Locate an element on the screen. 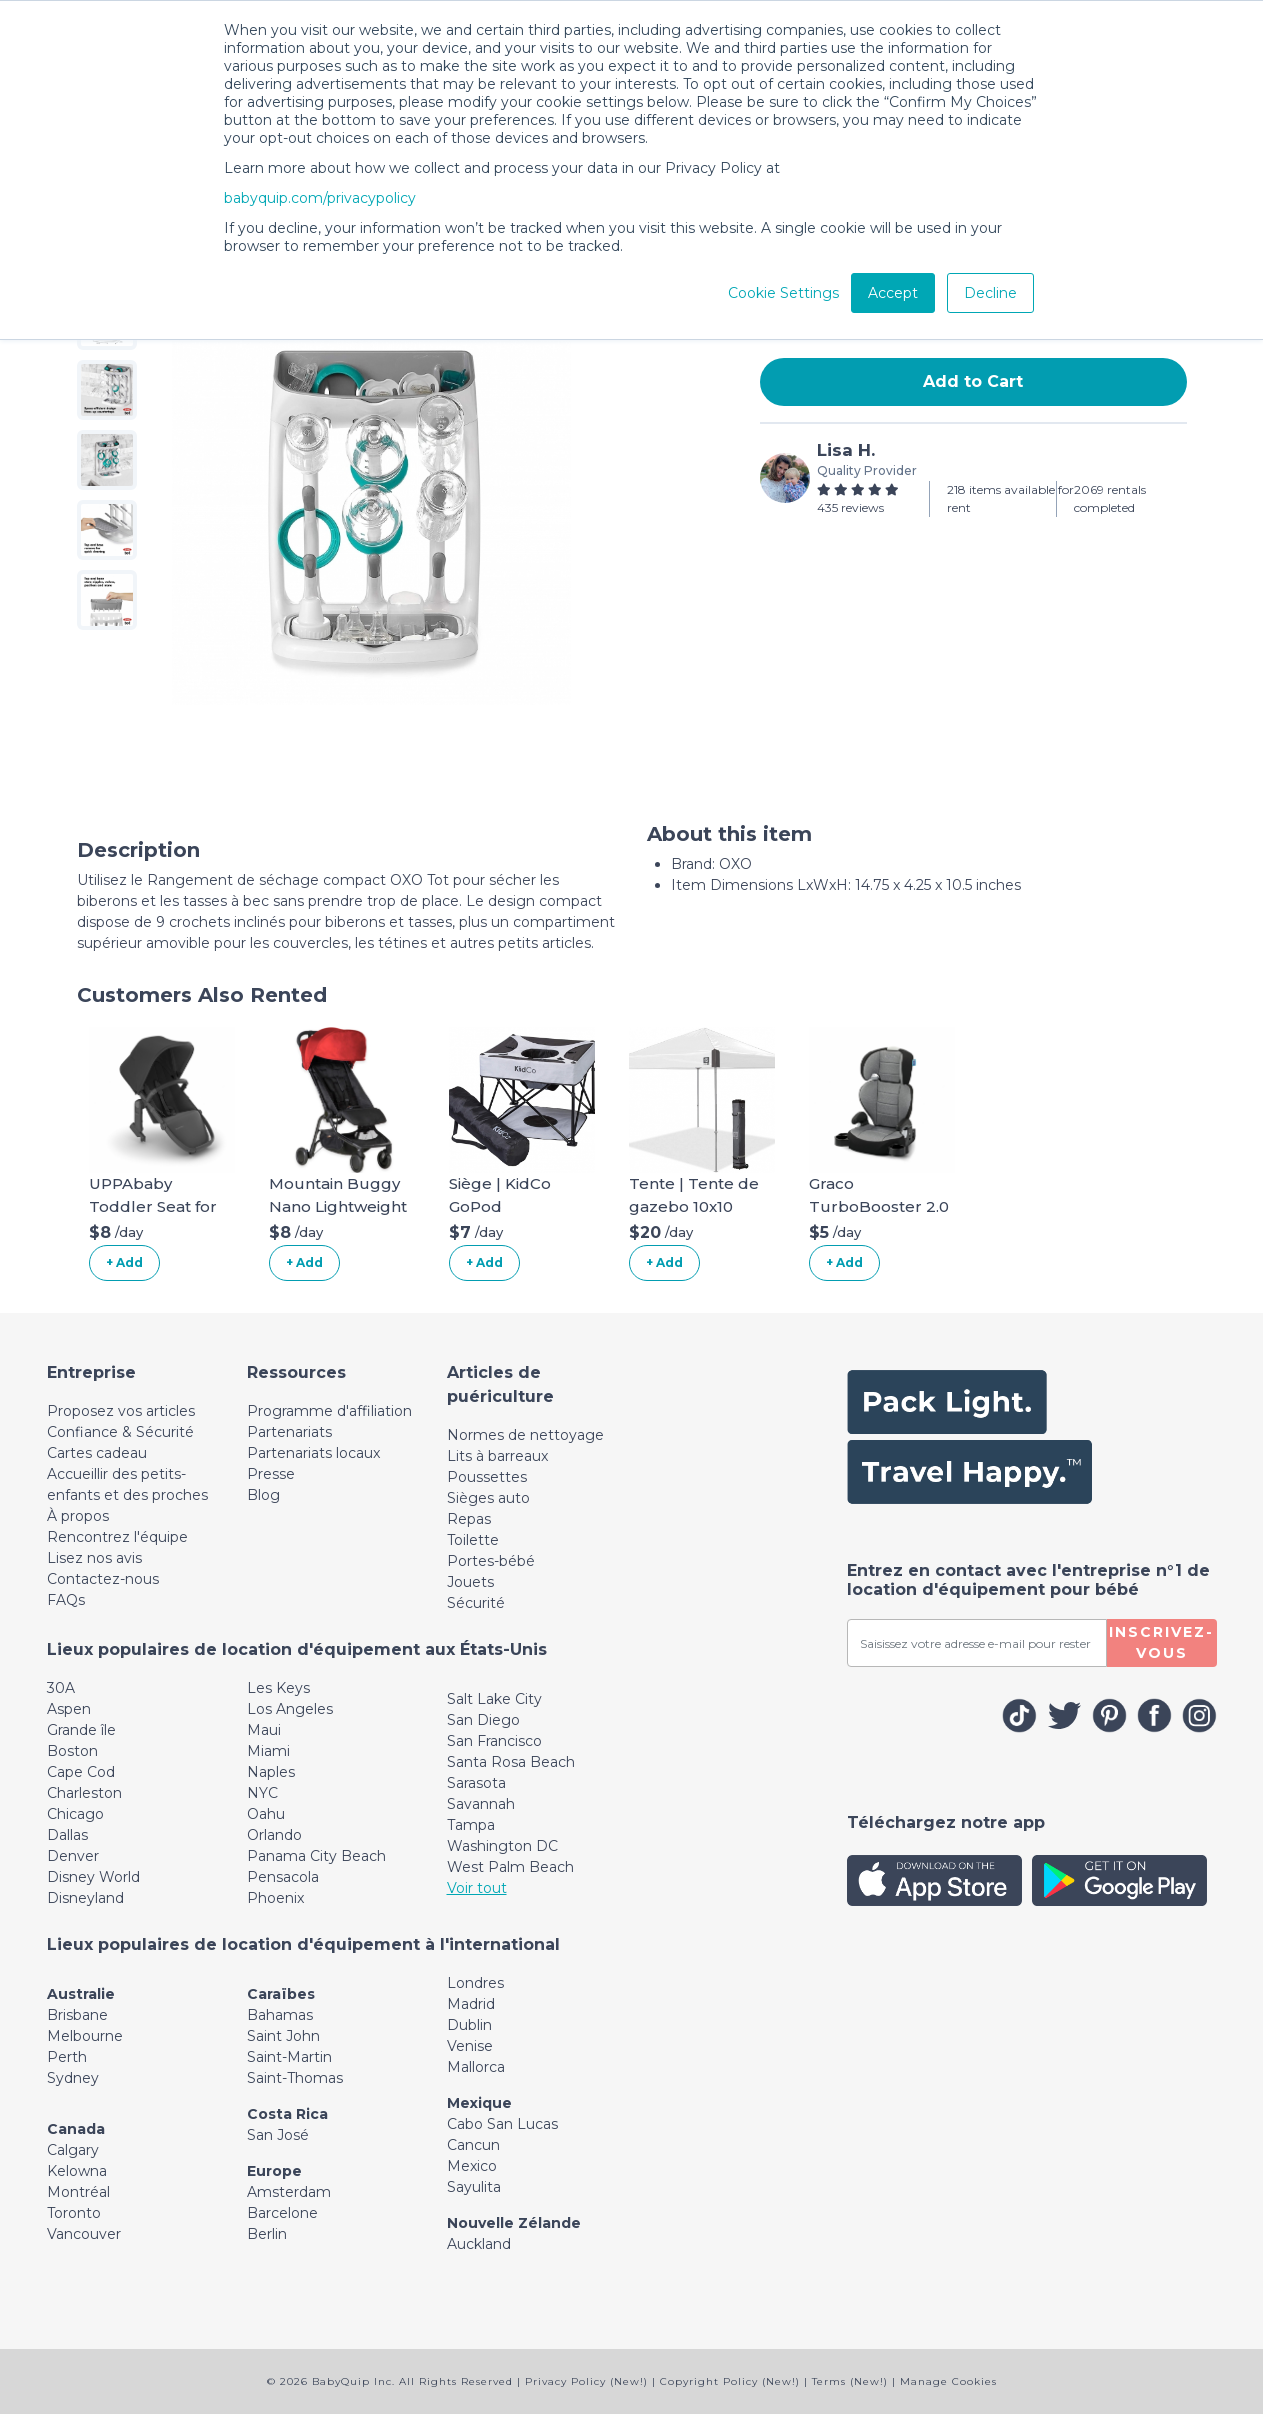  + Add is located at coordinates (124, 1262).